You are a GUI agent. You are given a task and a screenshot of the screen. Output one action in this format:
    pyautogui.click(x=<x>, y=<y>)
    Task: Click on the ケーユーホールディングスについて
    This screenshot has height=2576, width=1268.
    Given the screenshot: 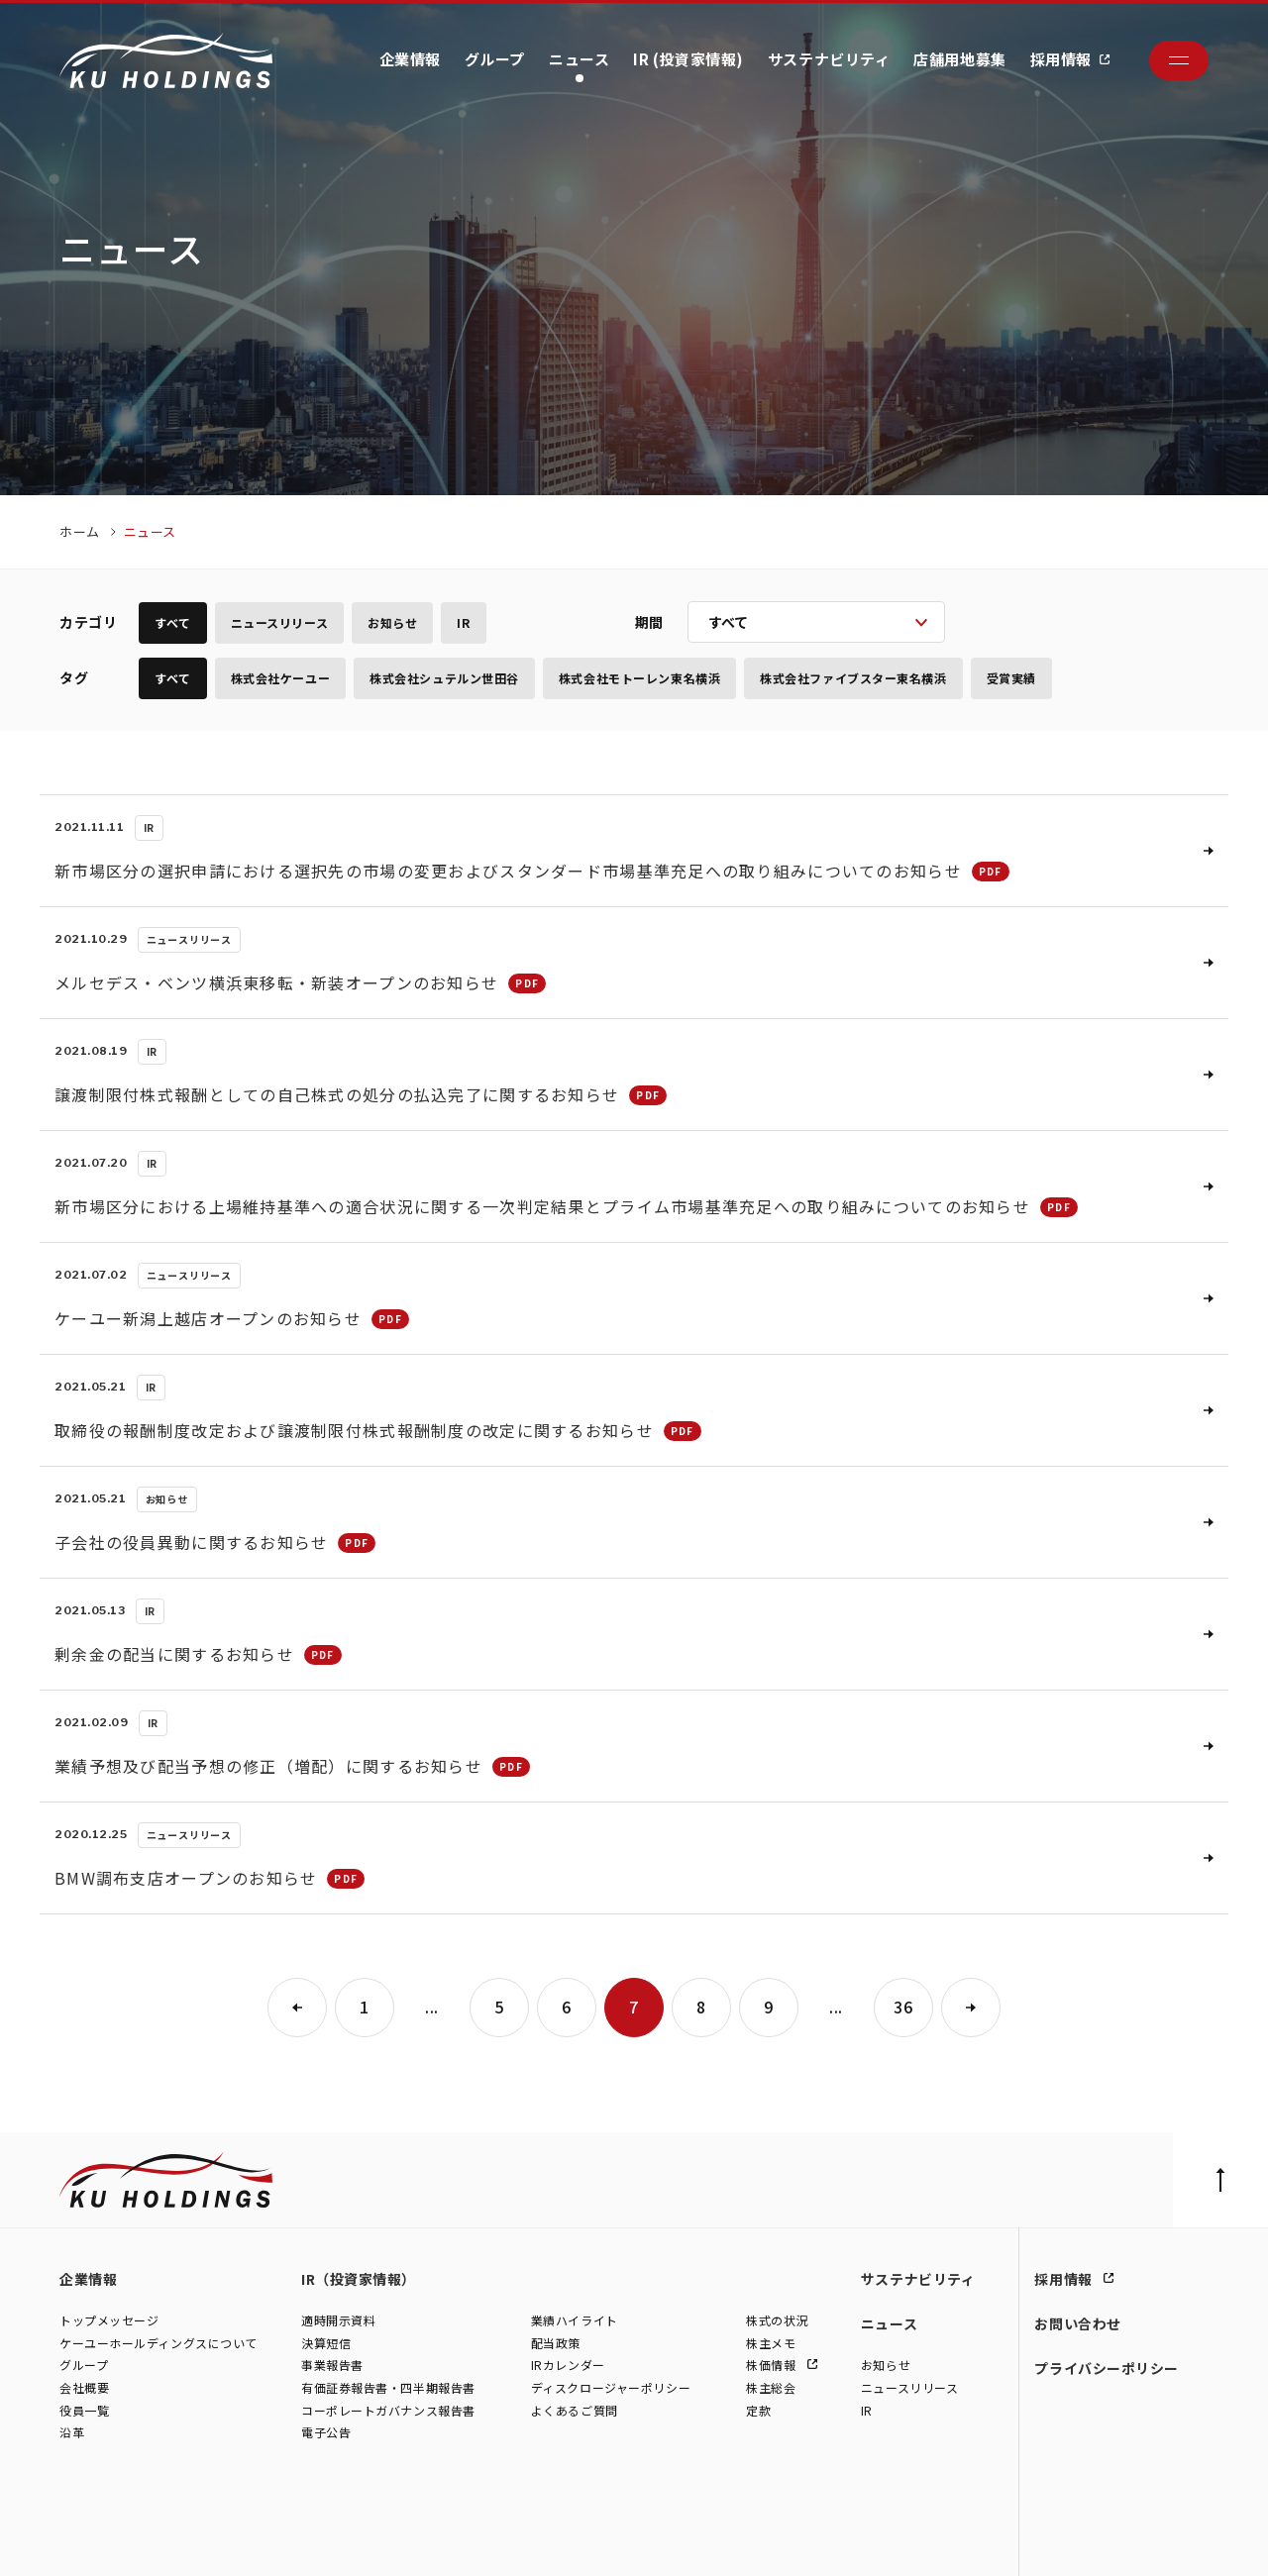 What is the action you would take?
    pyautogui.click(x=158, y=2342)
    